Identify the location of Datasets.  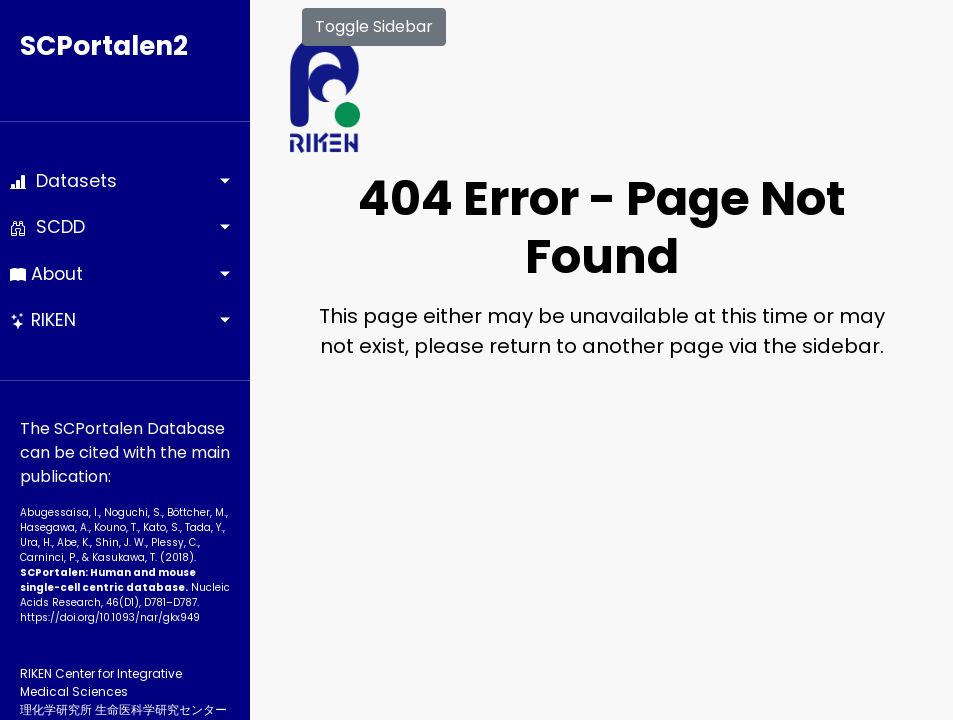
(63, 181).